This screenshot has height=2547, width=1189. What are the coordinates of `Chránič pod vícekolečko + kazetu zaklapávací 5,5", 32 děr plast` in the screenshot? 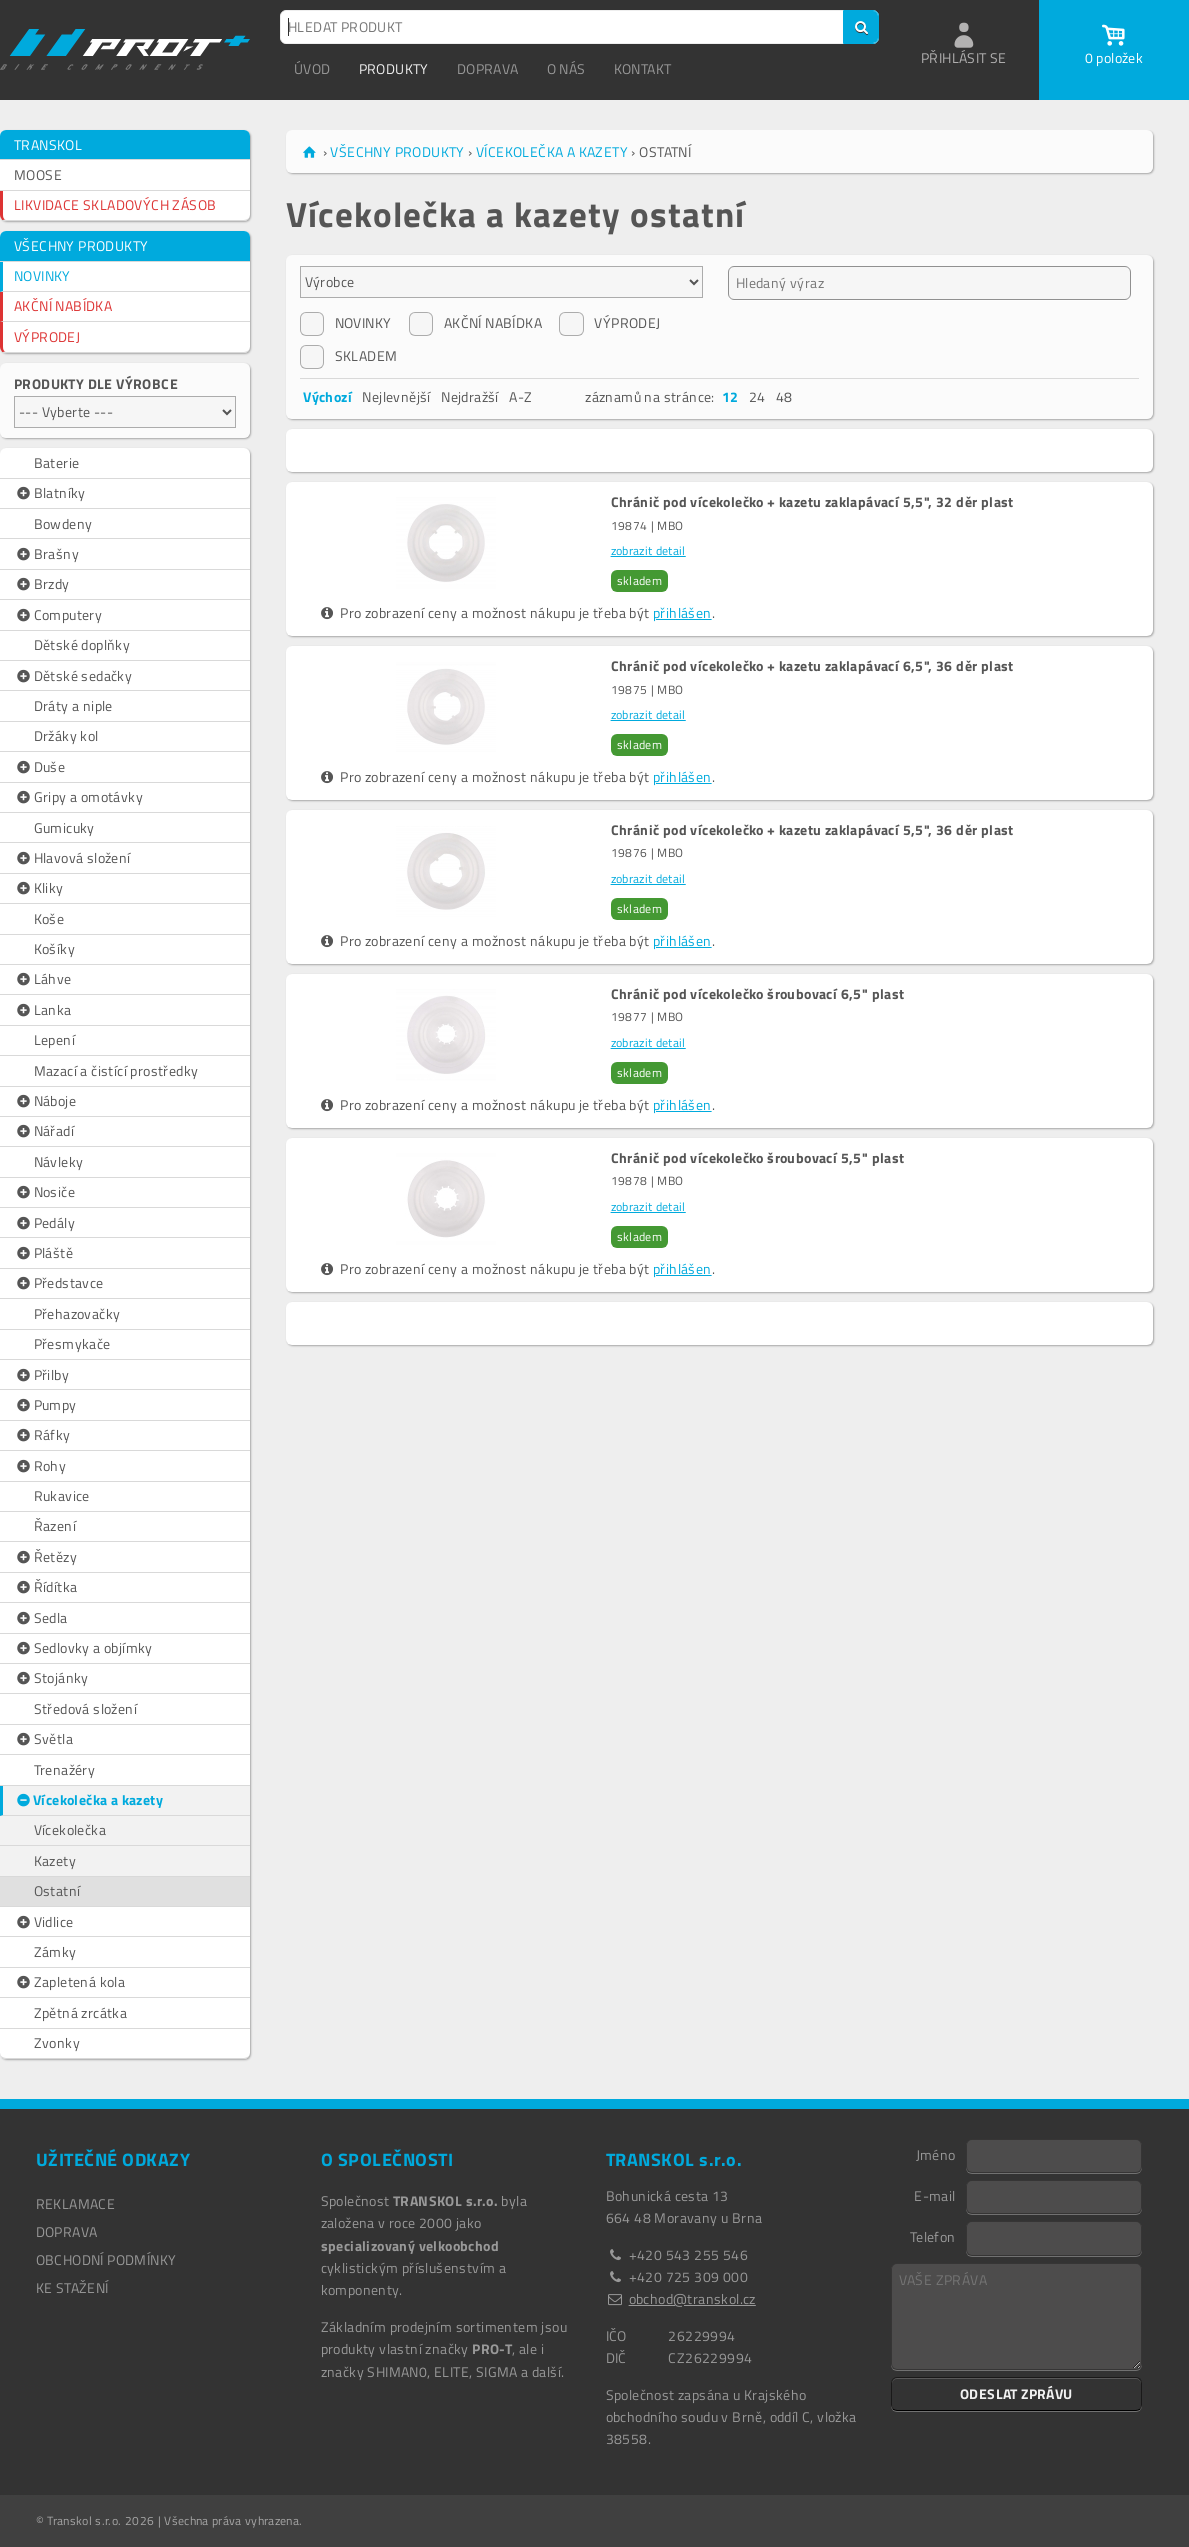 It's located at (812, 502).